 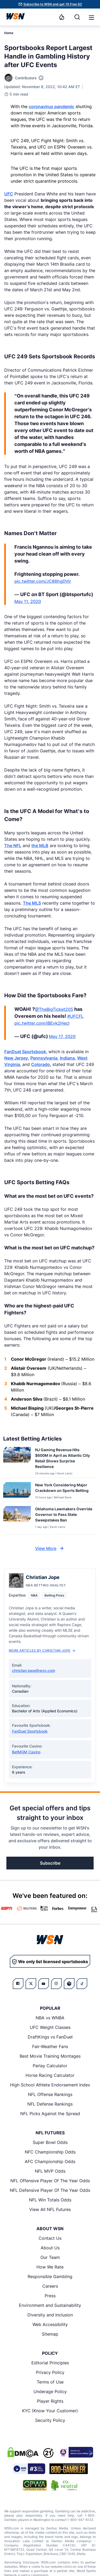 What do you see at coordinates (50, 2247) in the screenshot?
I see `About Us` at bounding box center [50, 2247].